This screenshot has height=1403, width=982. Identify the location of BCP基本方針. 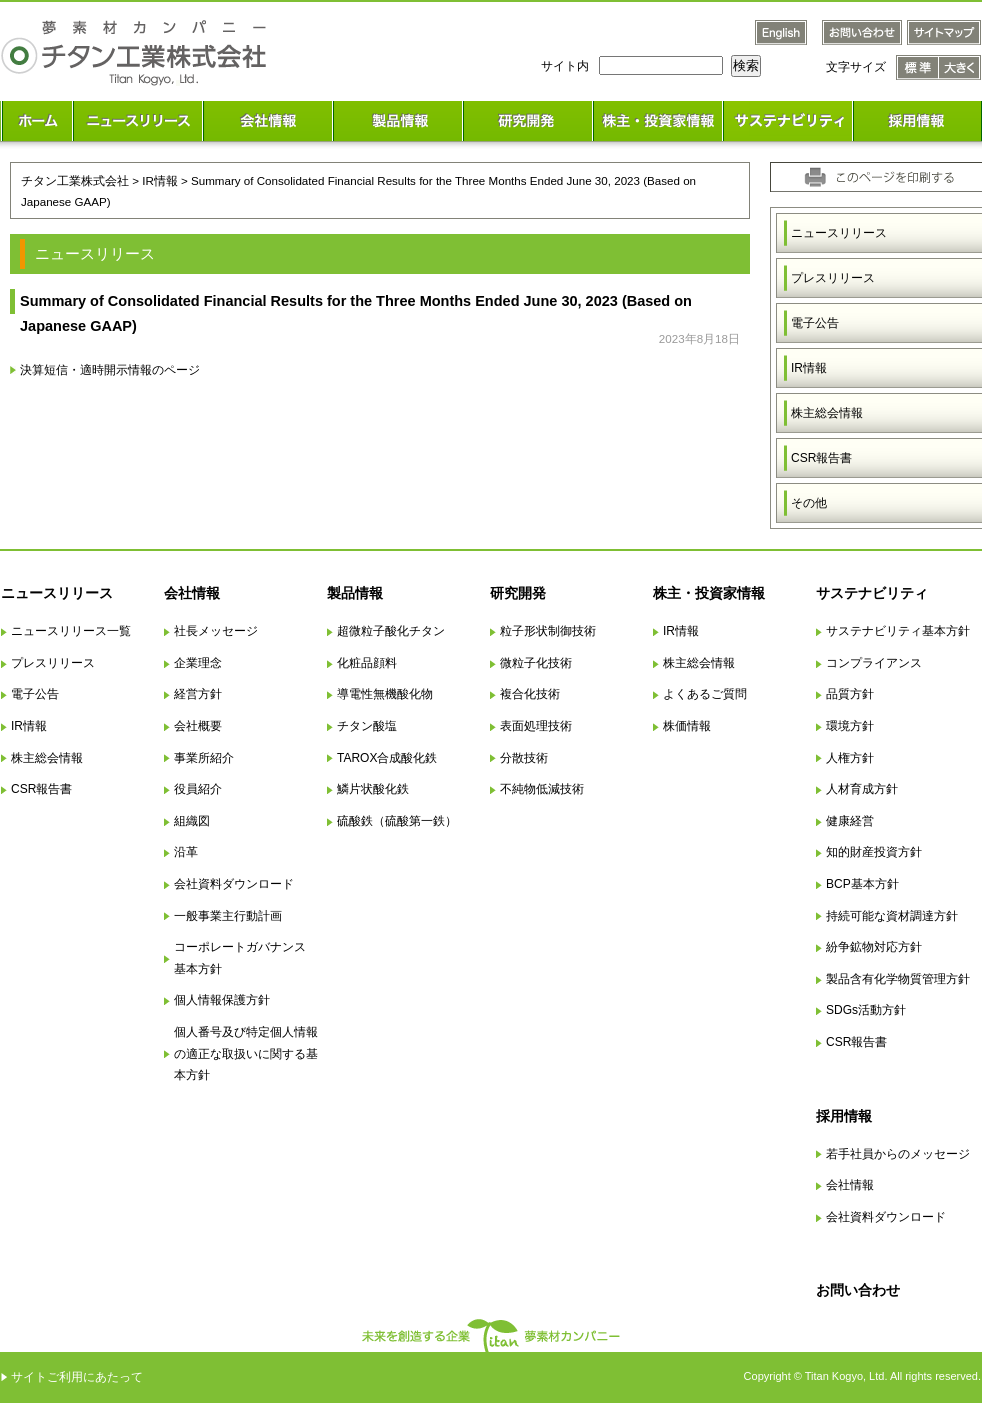
(862, 884).